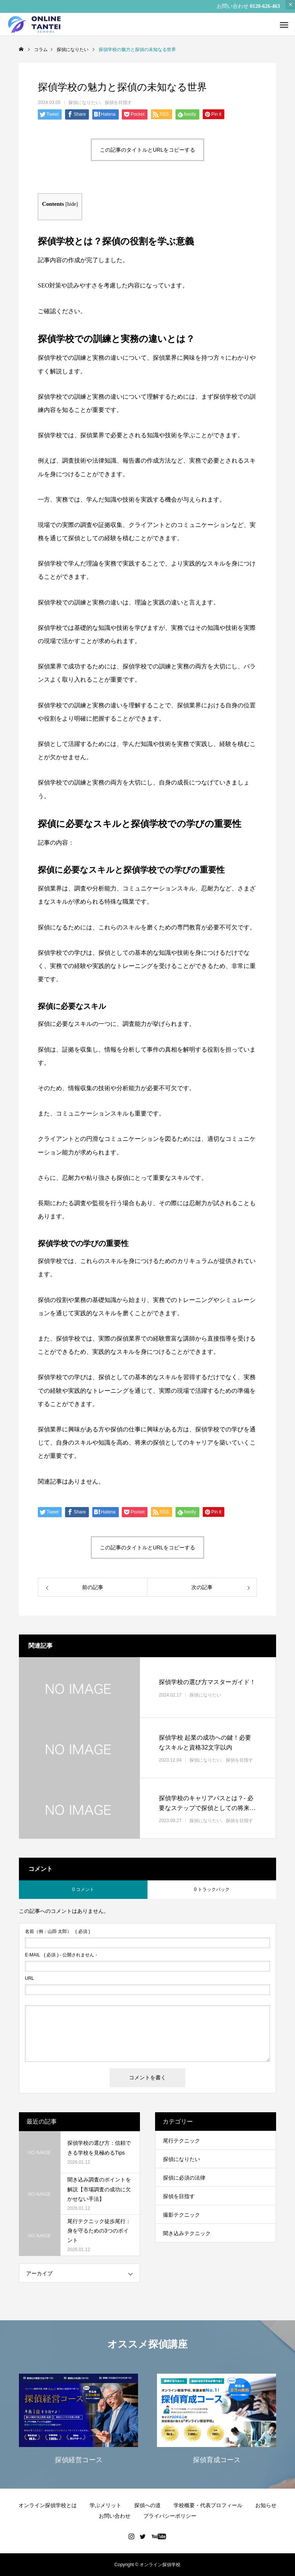 Image resolution: width=295 pixels, height=2576 pixels. Describe the element at coordinates (187, 2233) in the screenshot. I see `聞き込みテクニック` at that location.